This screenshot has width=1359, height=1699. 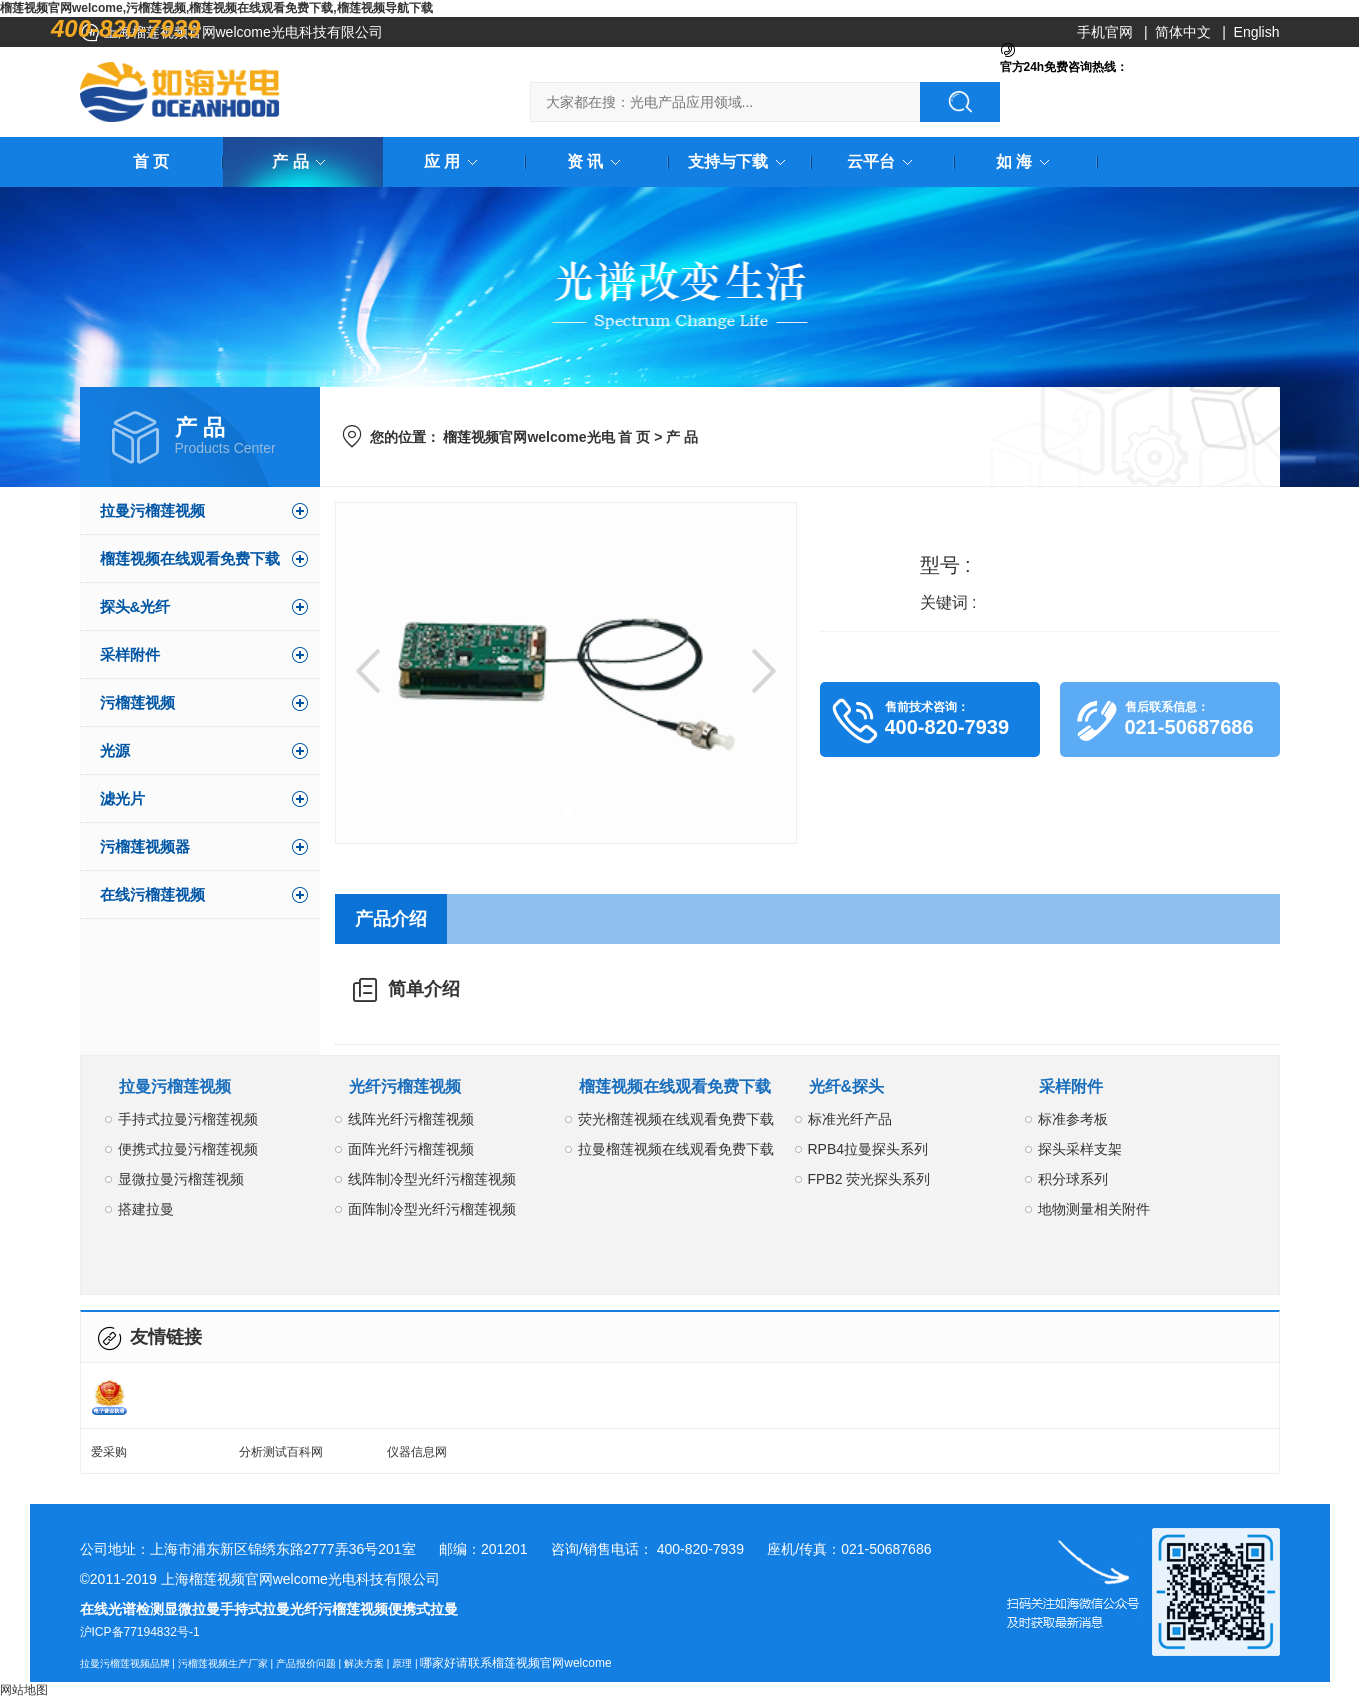 What do you see at coordinates (847, 1086) in the screenshot?
I see `光纤&探头` at bounding box center [847, 1086].